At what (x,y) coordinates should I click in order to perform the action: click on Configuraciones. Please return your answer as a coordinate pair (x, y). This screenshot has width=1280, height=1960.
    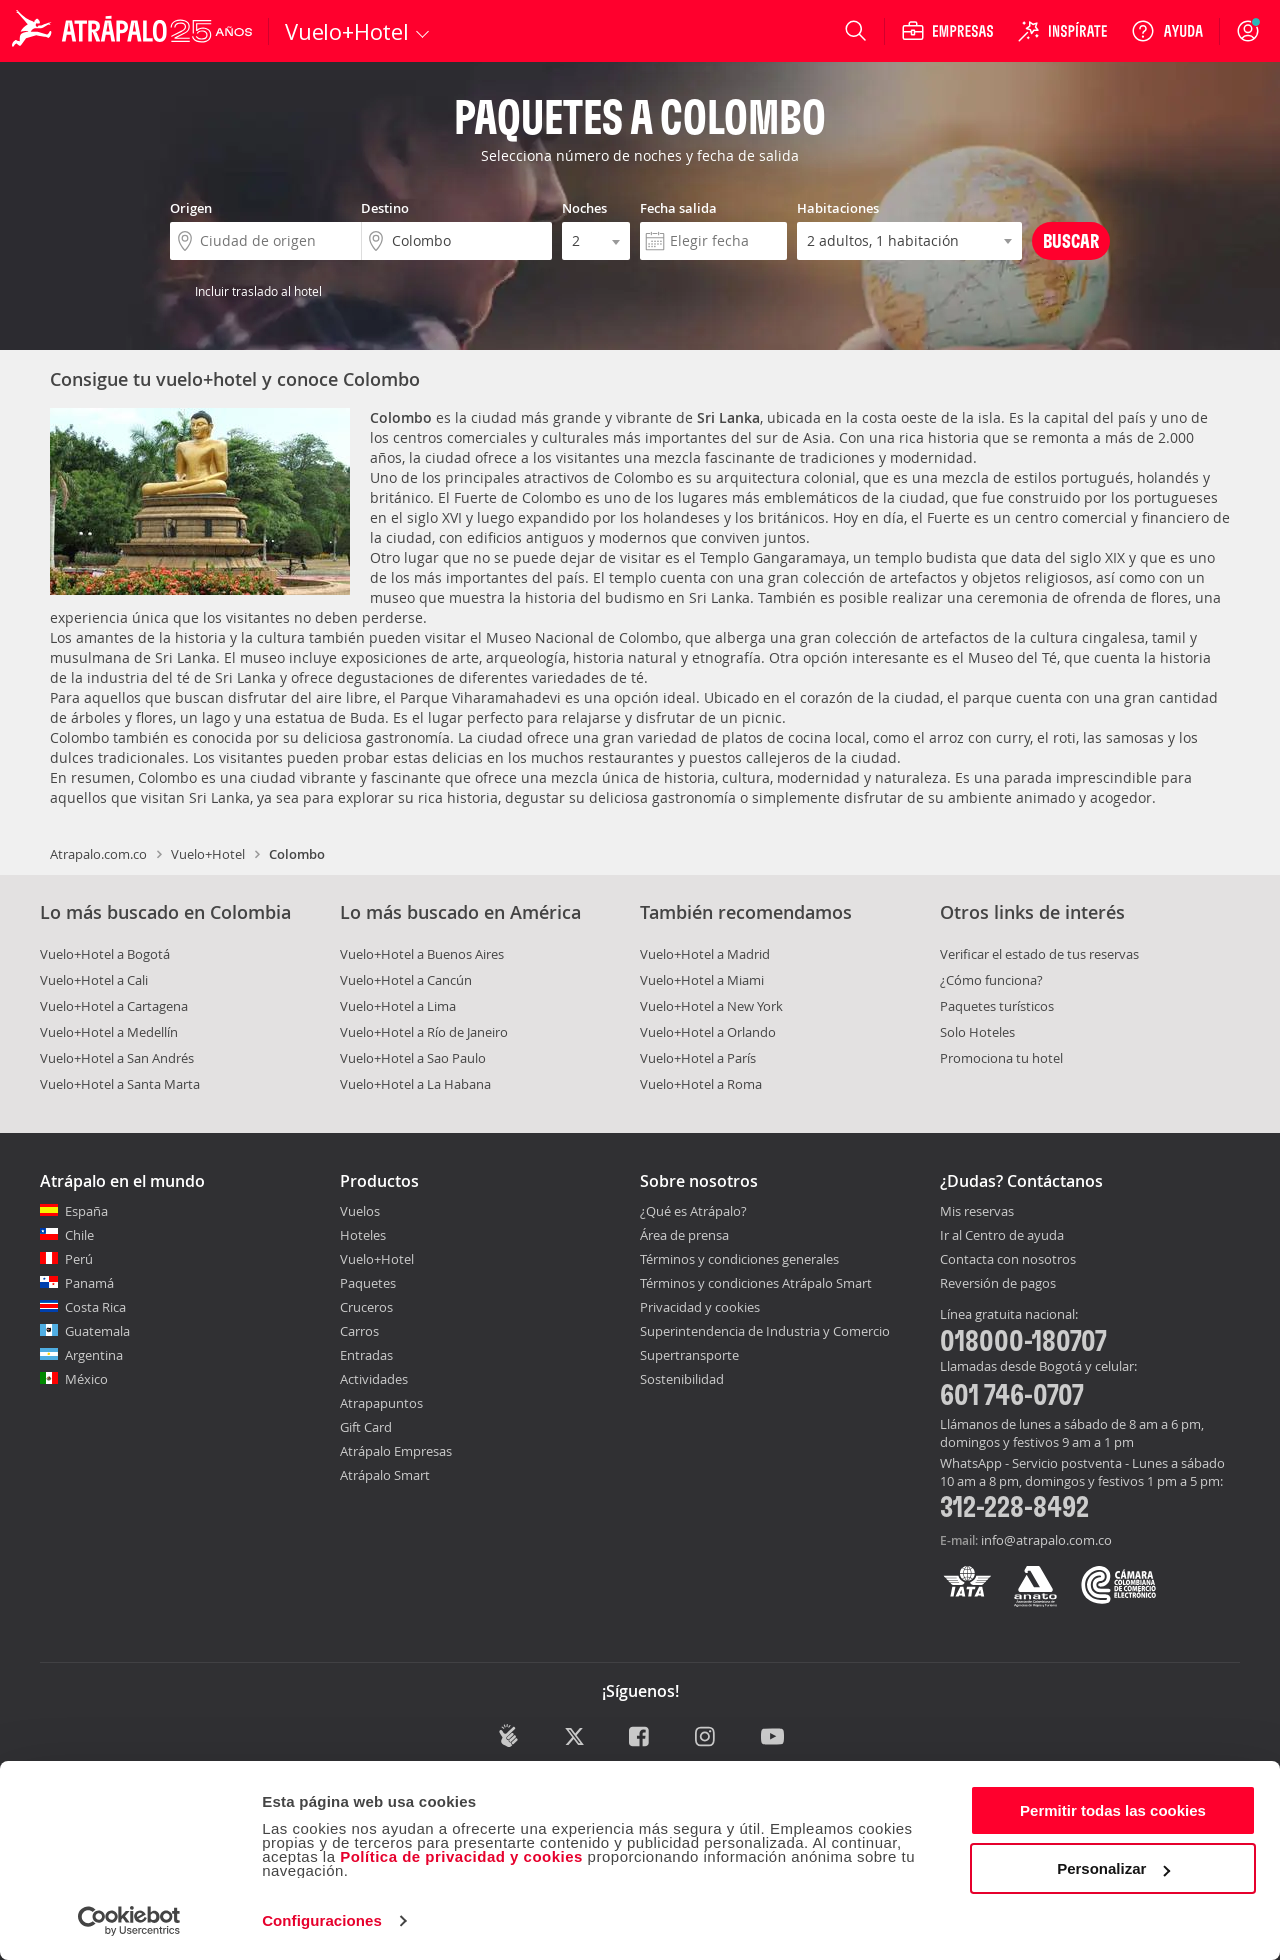
    Looking at the image, I should click on (322, 1920).